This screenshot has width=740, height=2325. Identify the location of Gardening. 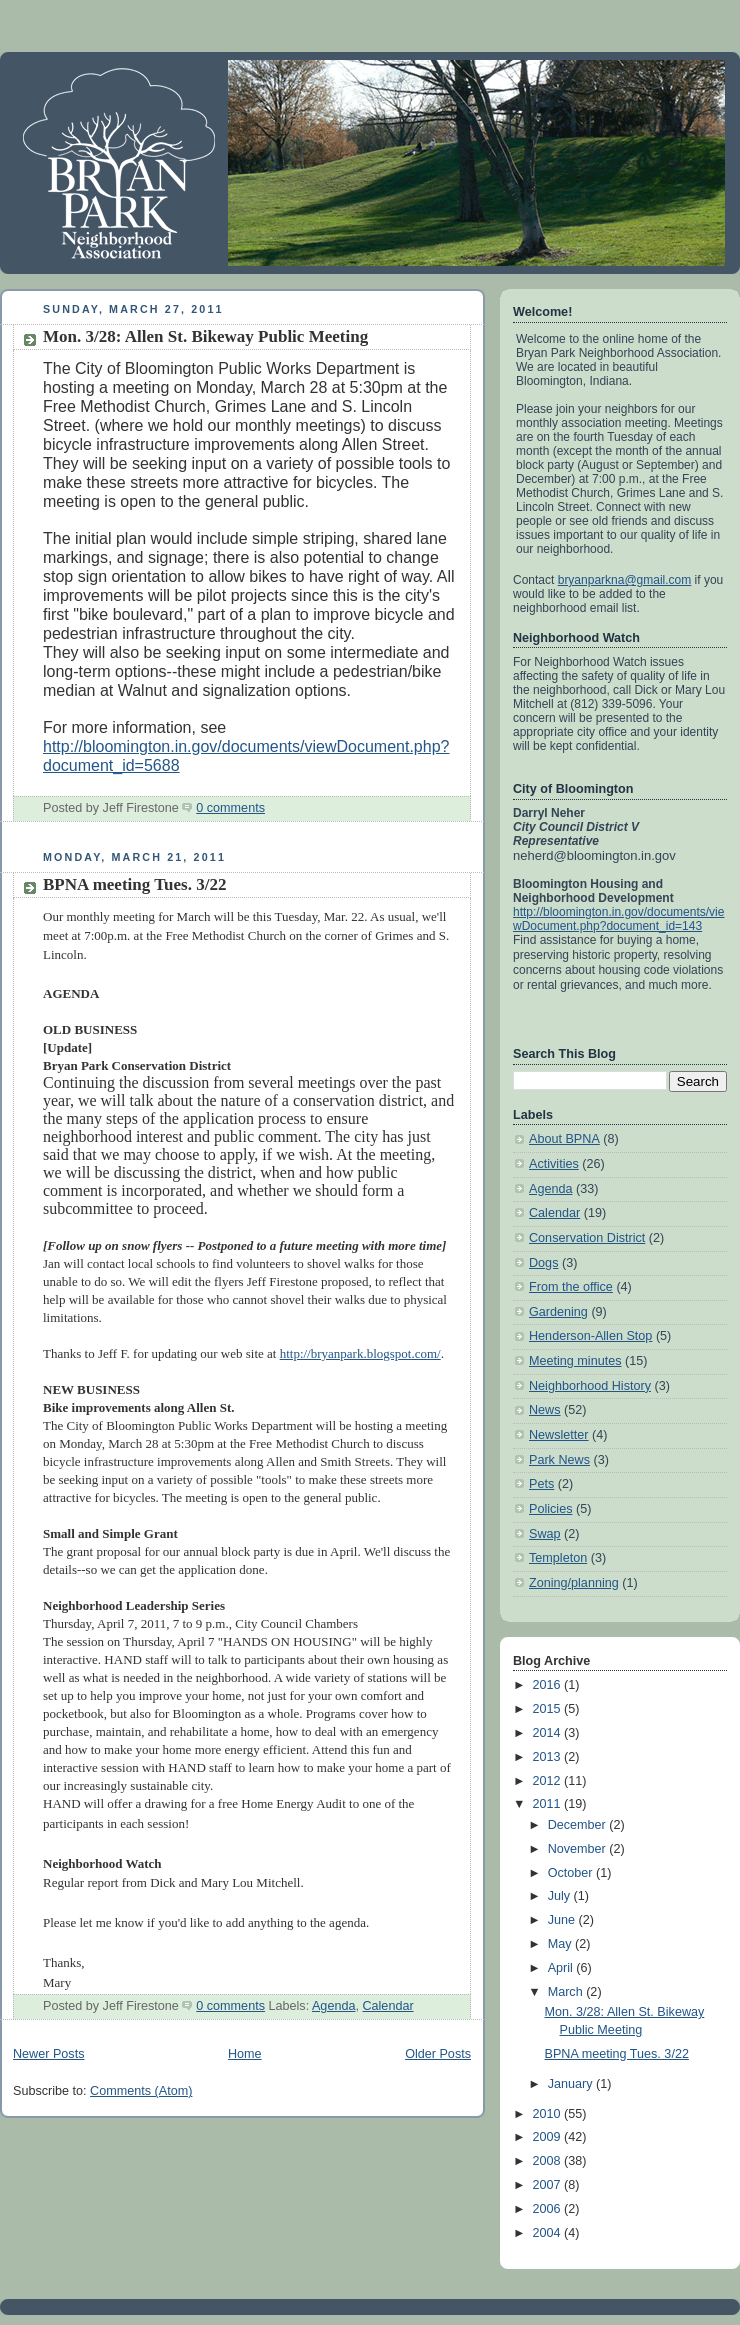
(558, 1312).